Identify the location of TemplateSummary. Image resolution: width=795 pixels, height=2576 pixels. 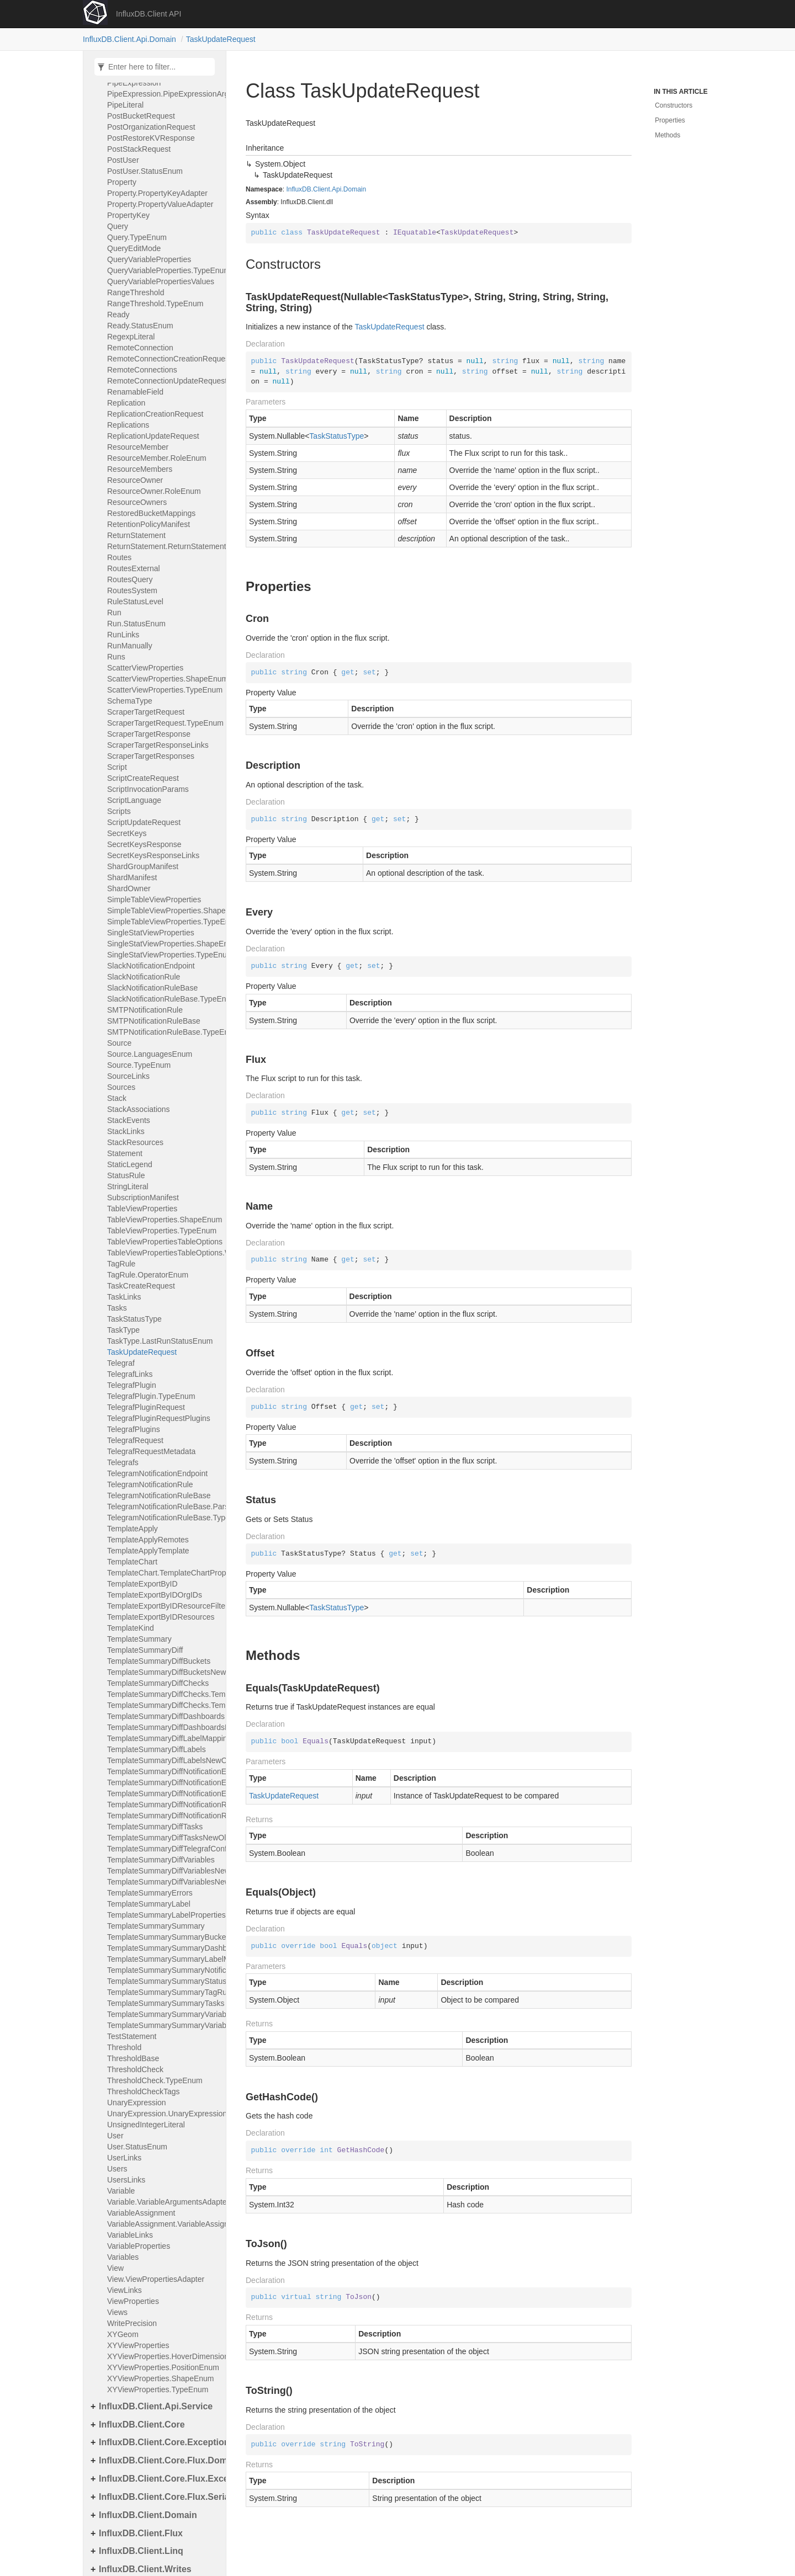
(139, 1639).